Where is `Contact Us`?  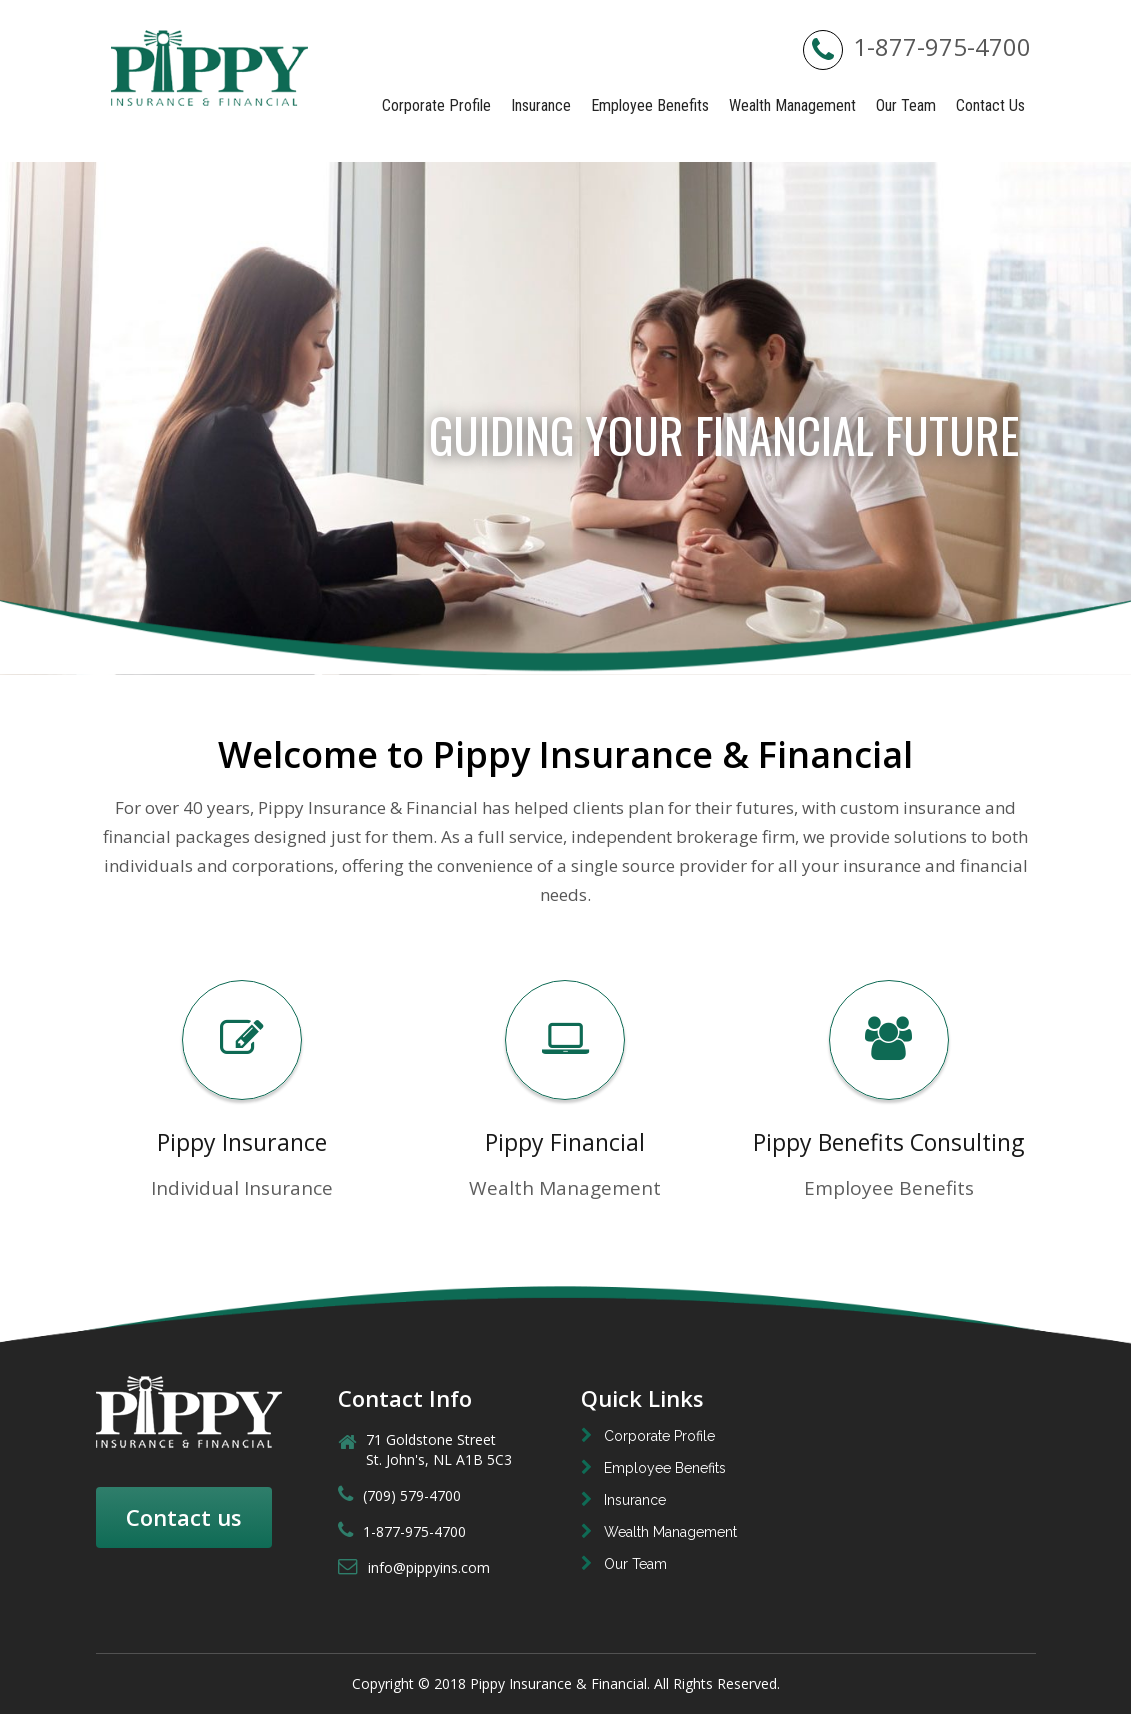 Contact Us is located at coordinates (990, 105).